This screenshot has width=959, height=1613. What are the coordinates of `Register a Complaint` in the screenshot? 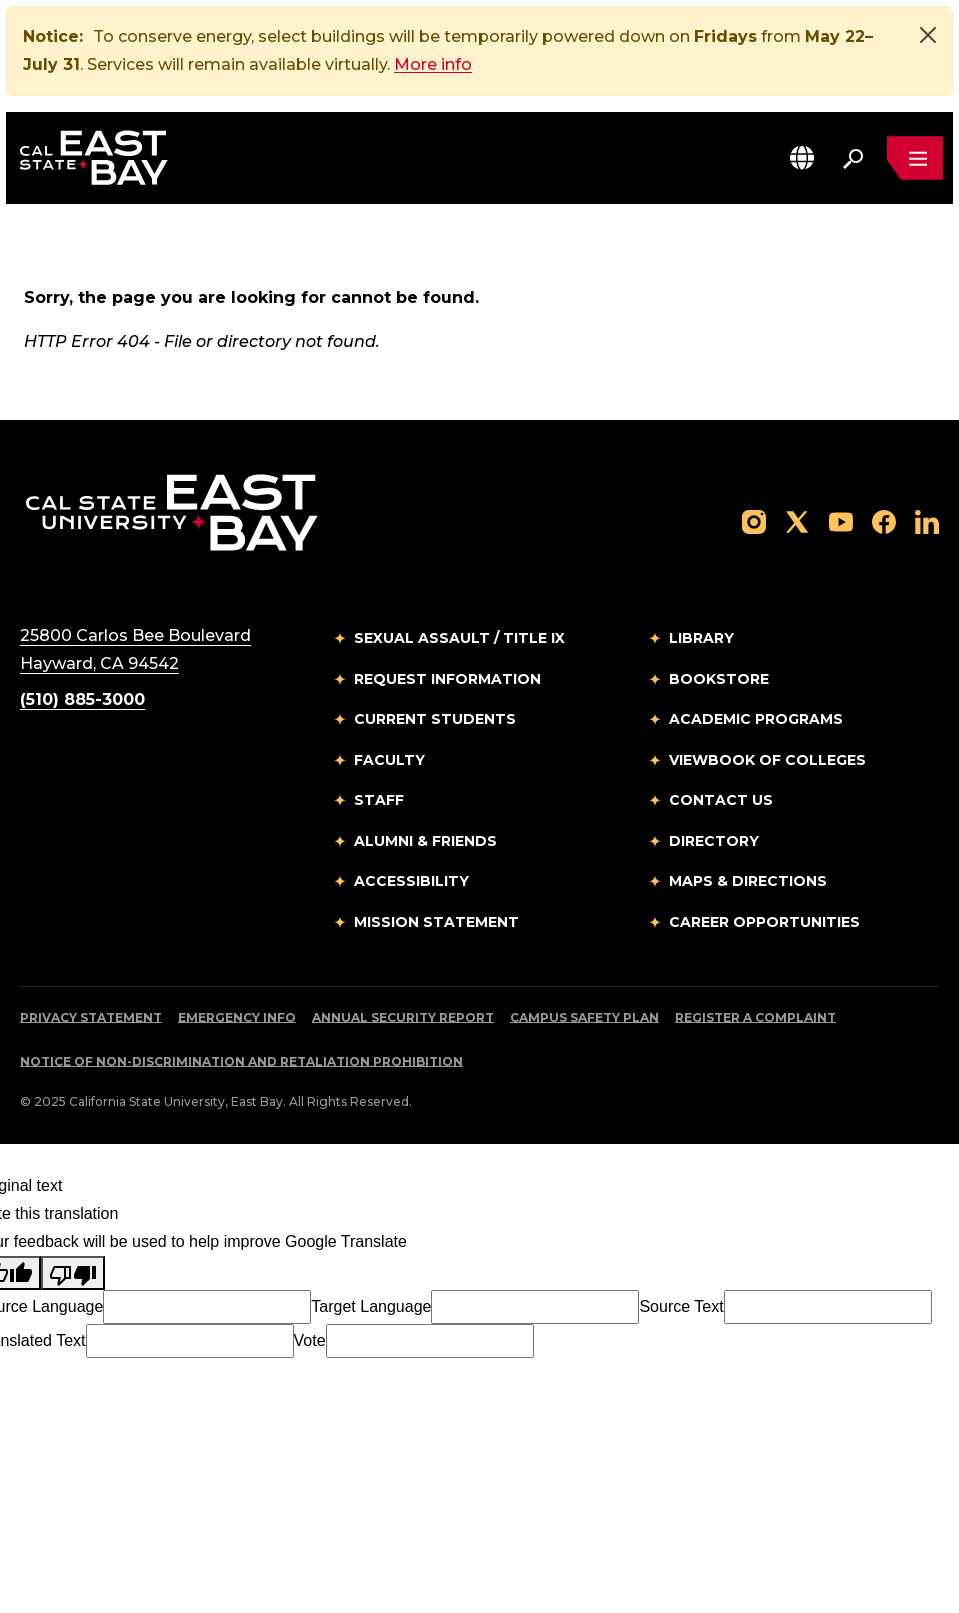 It's located at (755, 1017).